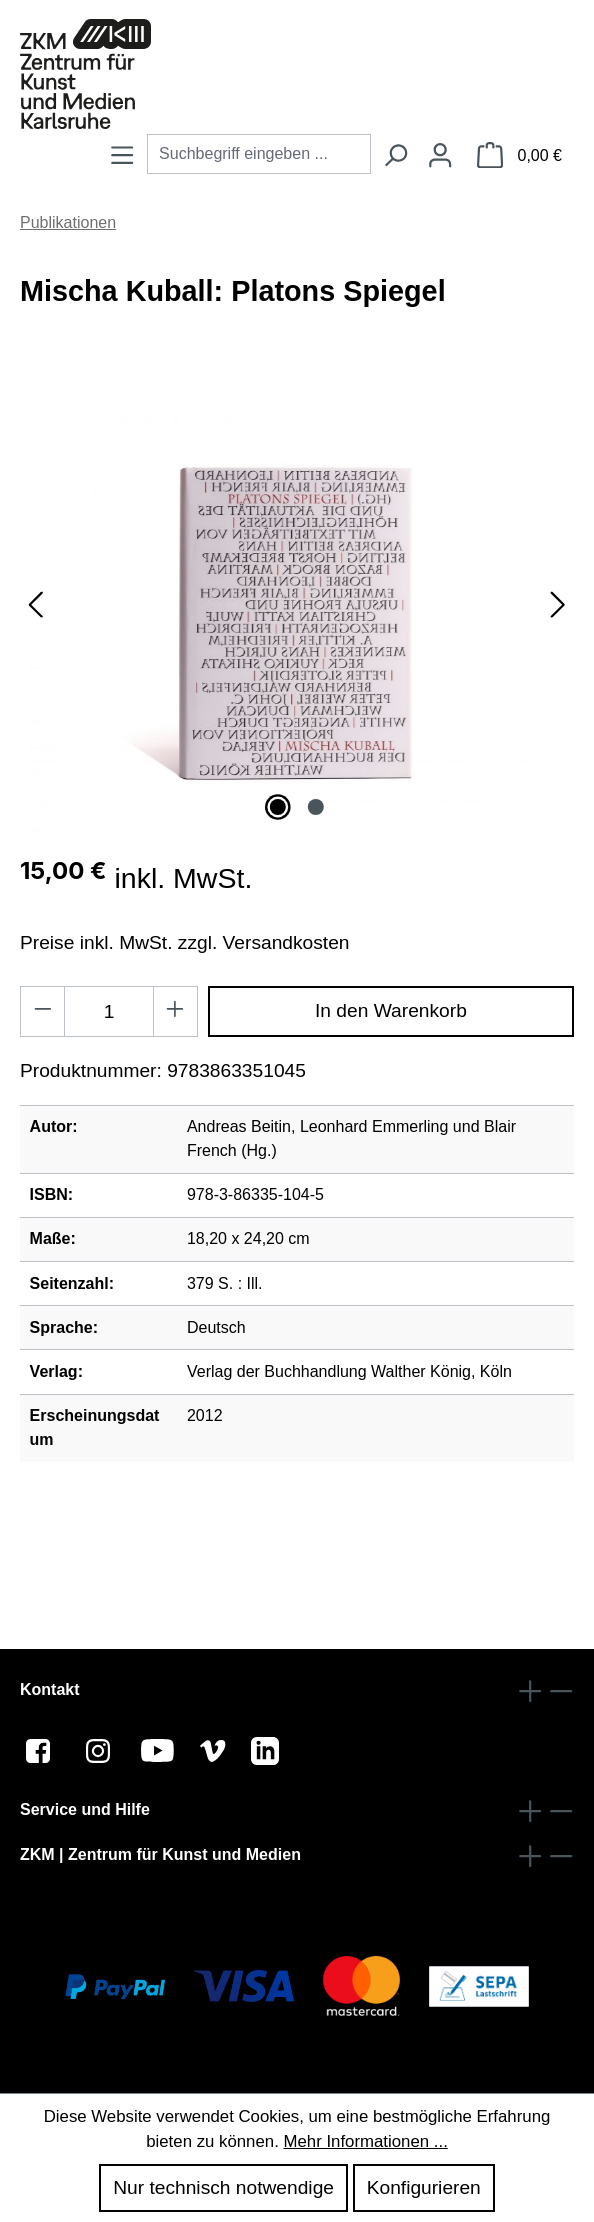  I want to click on [Menü], so click(122, 156).